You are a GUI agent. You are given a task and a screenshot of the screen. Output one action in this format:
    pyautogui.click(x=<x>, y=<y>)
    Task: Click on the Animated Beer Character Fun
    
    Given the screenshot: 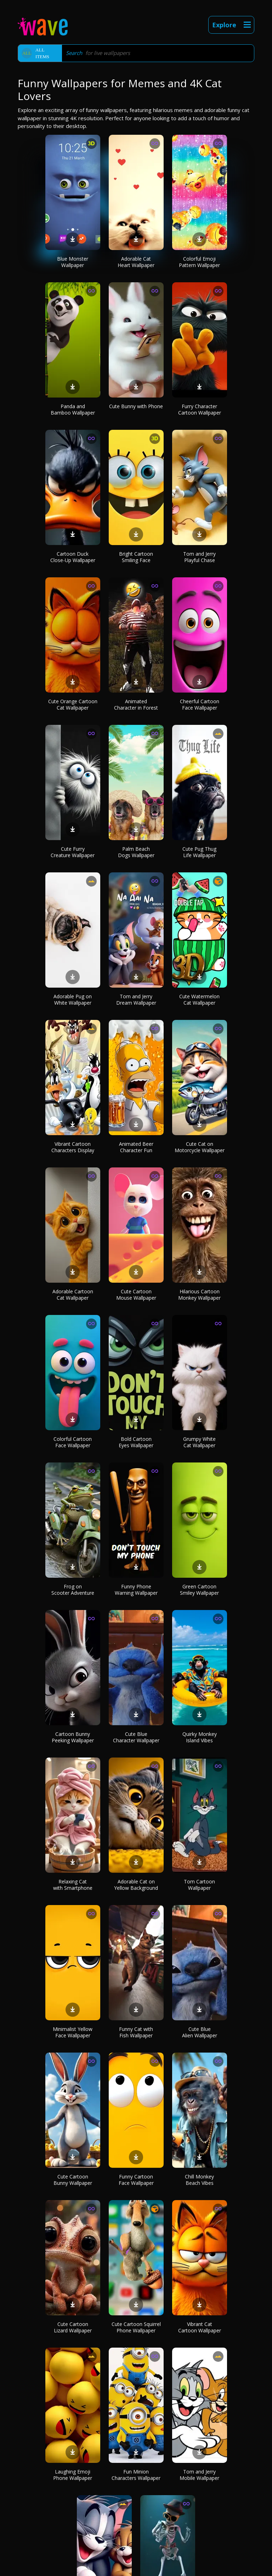 What is the action you would take?
    pyautogui.click(x=136, y=1147)
    